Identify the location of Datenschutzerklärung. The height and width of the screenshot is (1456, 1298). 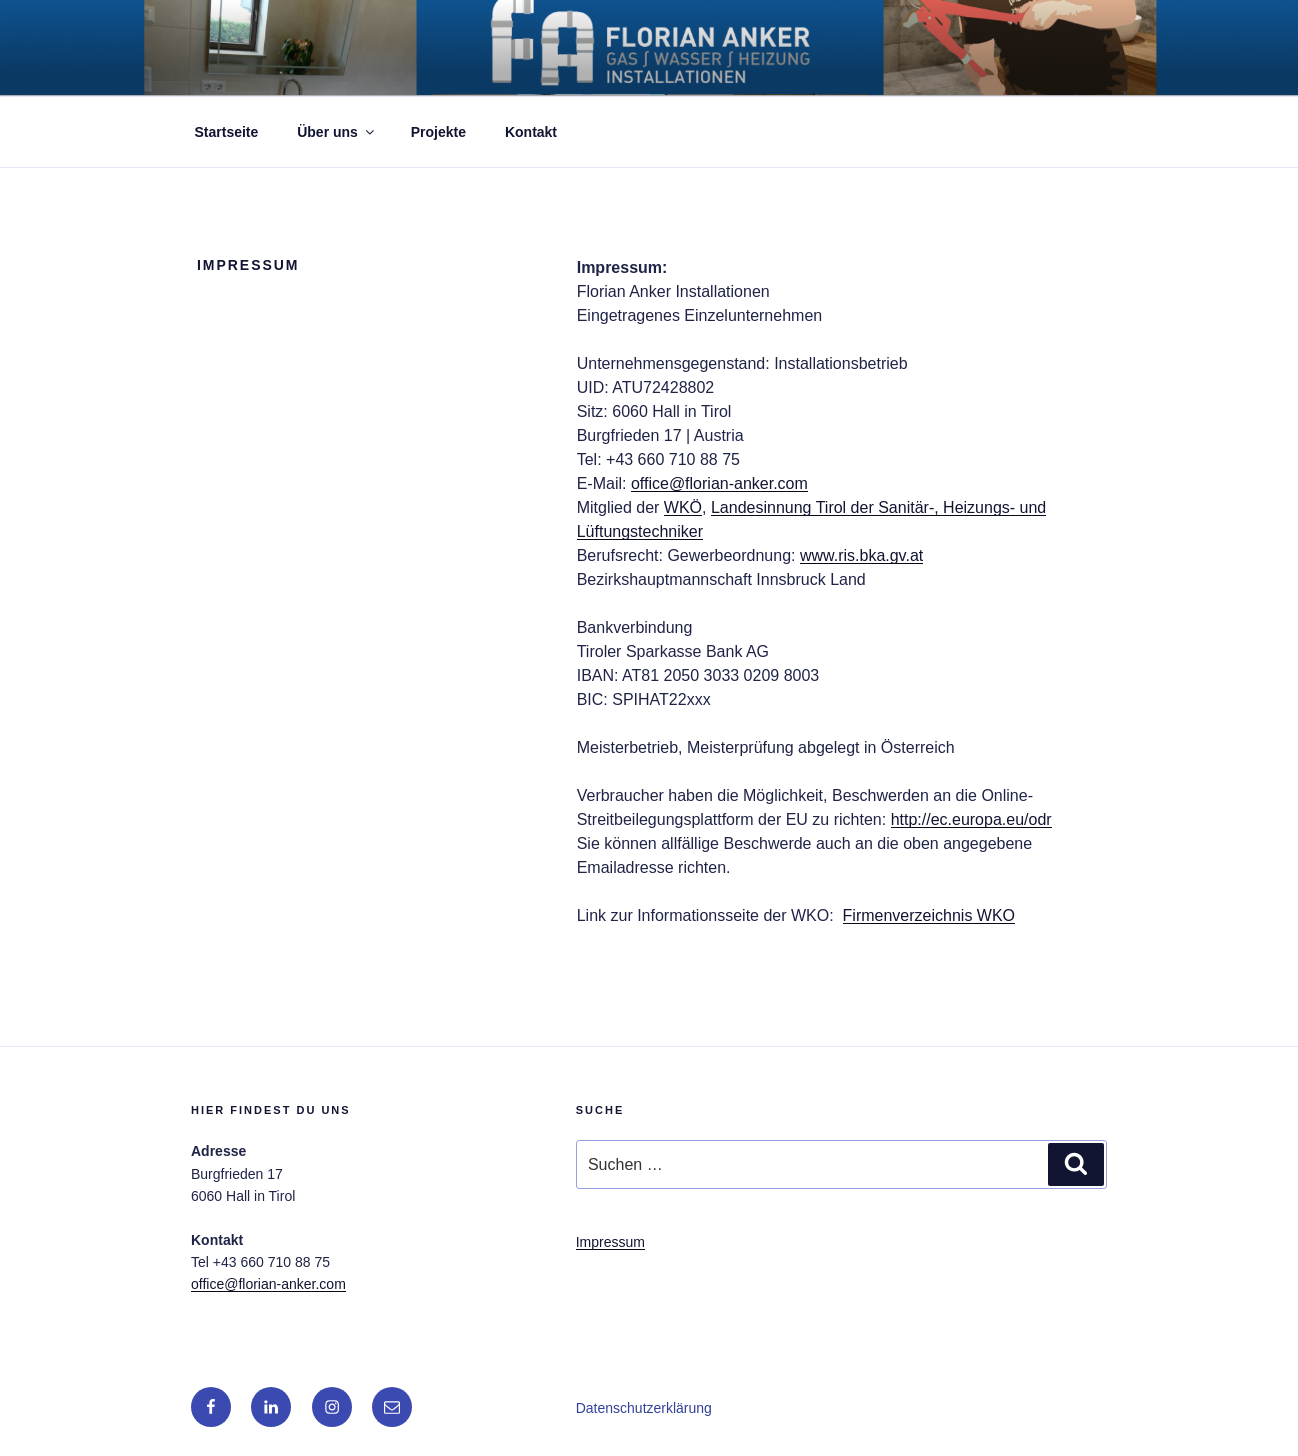
(644, 1408).